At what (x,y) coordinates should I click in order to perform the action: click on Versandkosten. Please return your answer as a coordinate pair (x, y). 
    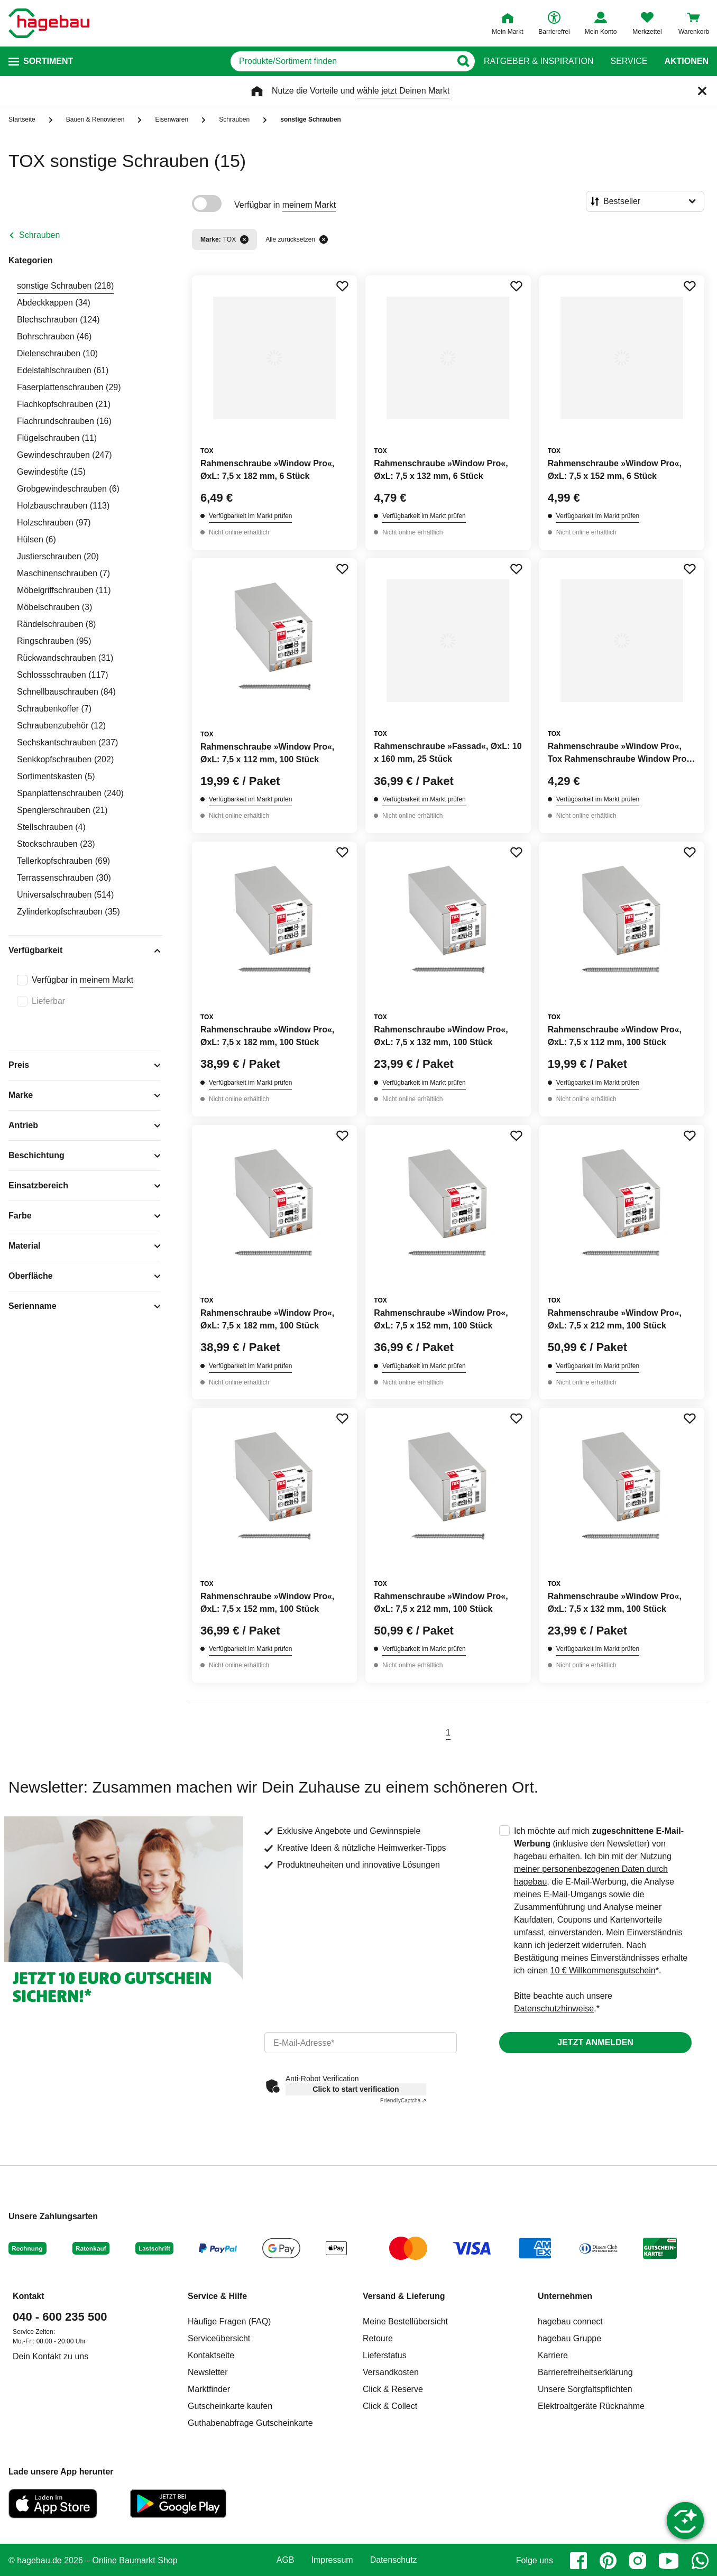
    Looking at the image, I should click on (391, 2372).